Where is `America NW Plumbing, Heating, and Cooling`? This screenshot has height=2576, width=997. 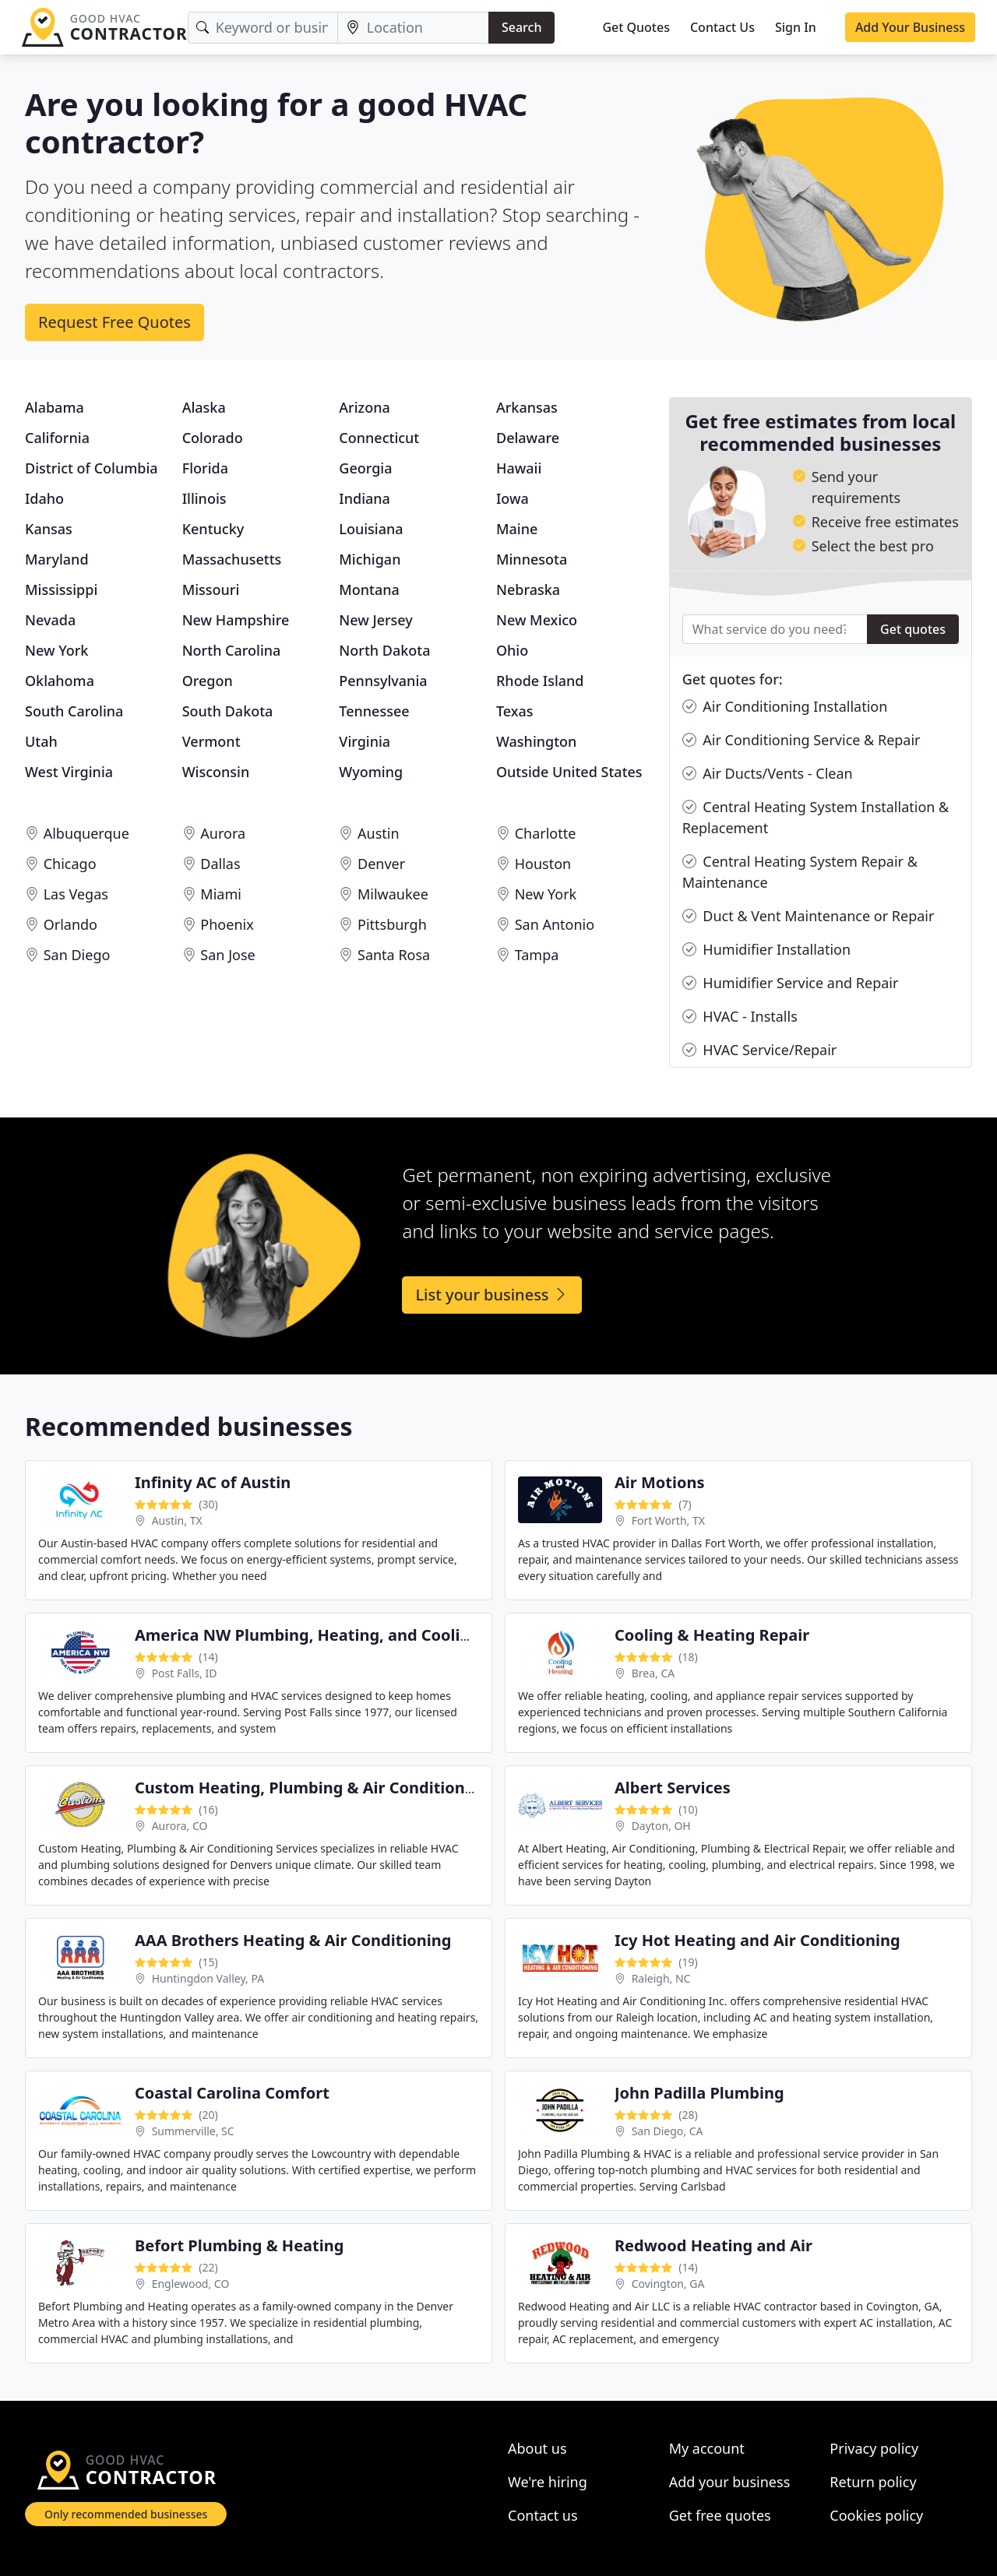
America NW Plumbing, Heating, and Cooling is located at coordinates (307, 1634).